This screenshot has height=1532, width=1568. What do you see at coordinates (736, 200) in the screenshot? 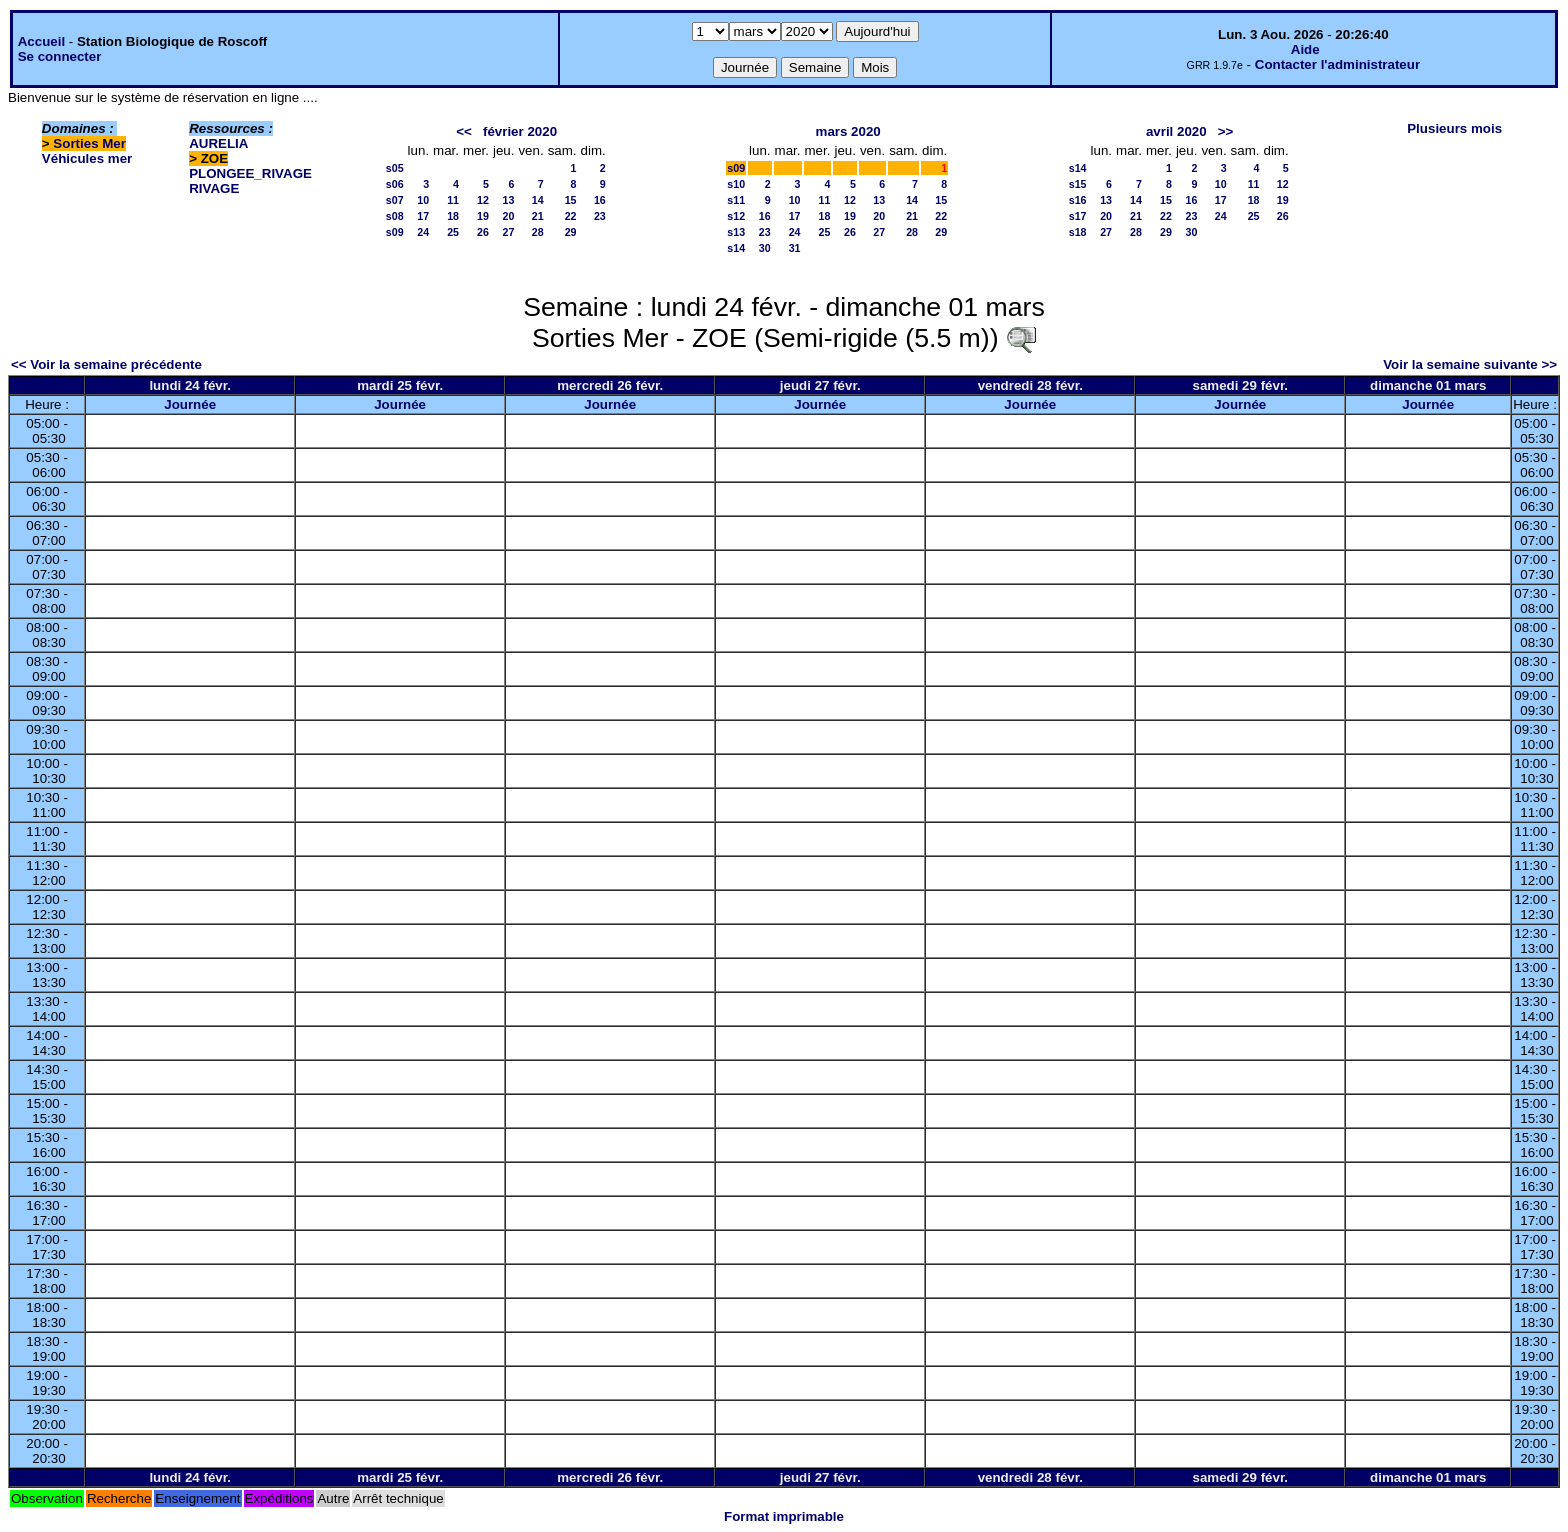
I see `s11` at bounding box center [736, 200].